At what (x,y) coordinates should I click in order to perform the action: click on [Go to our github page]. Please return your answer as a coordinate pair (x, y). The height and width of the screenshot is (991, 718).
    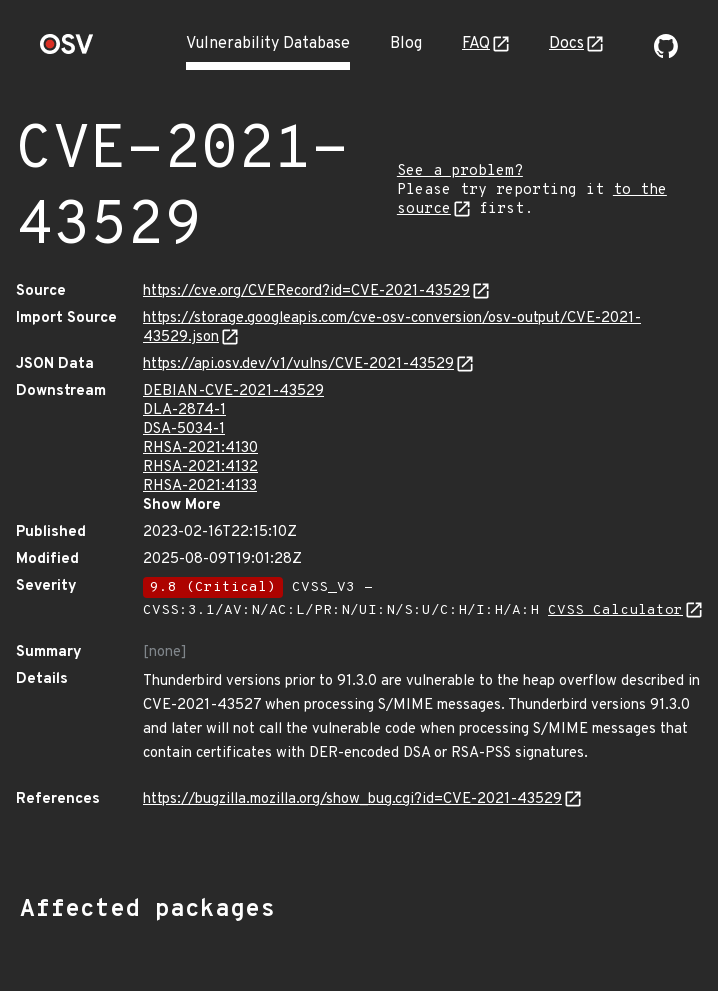
    Looking at the image, I should click on (666, 54).